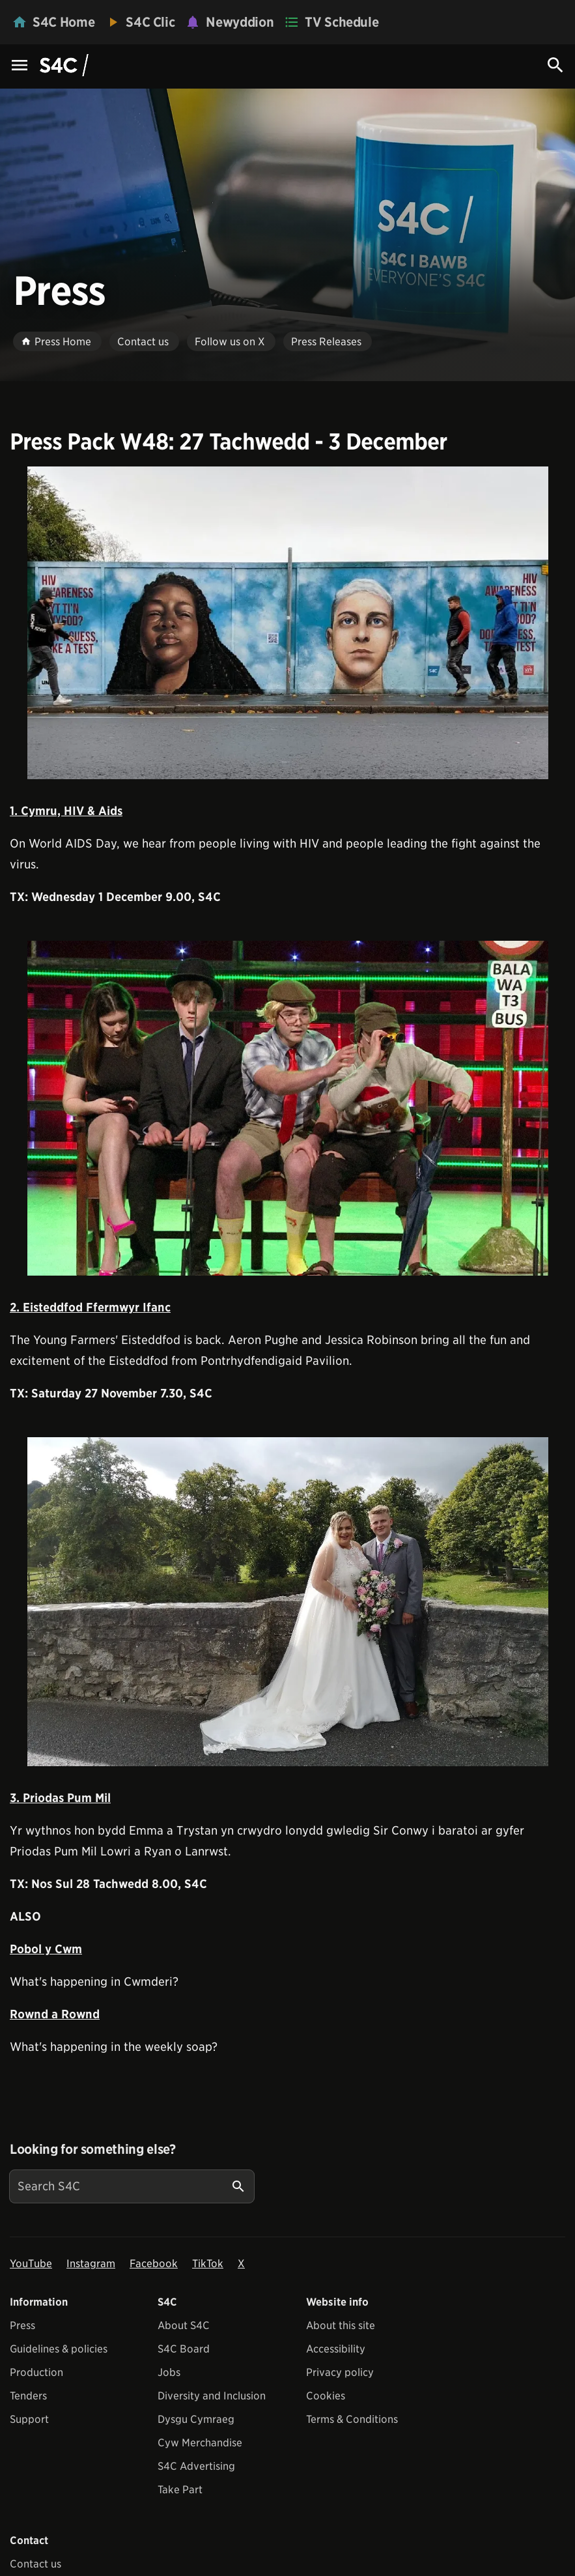  Describe the element at coordinates (22, 2325) in the screenshot. I see `Press` at that location.